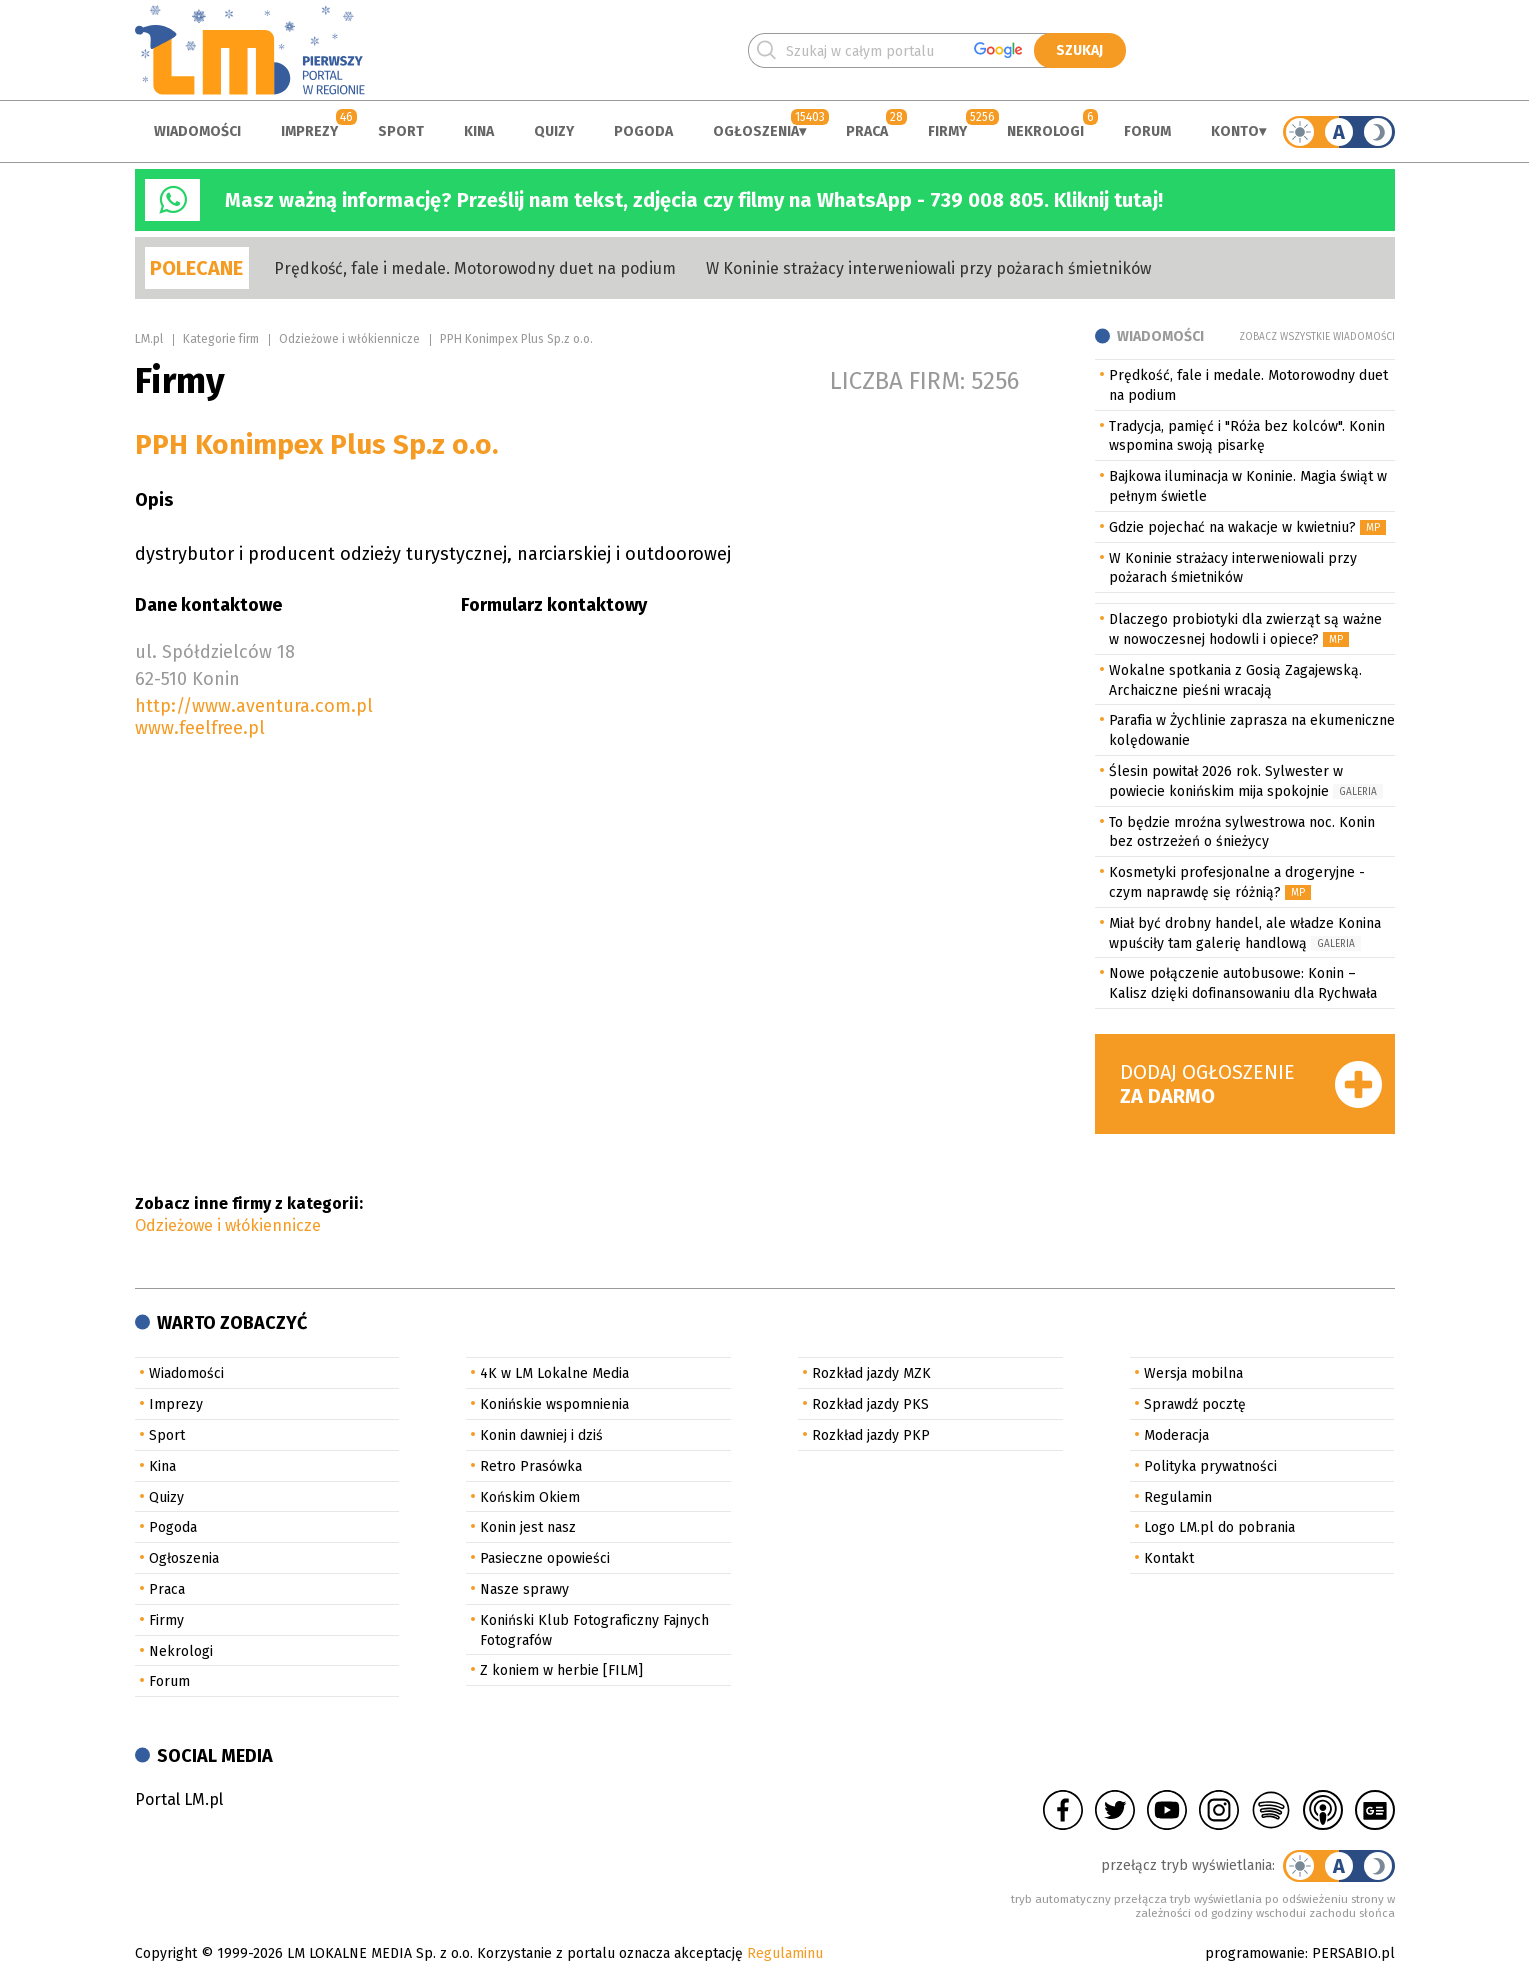 The width and height of the screenshot is (1529, 1987). I want to click on Konińskie wspomnienia, so click(554, 1404).